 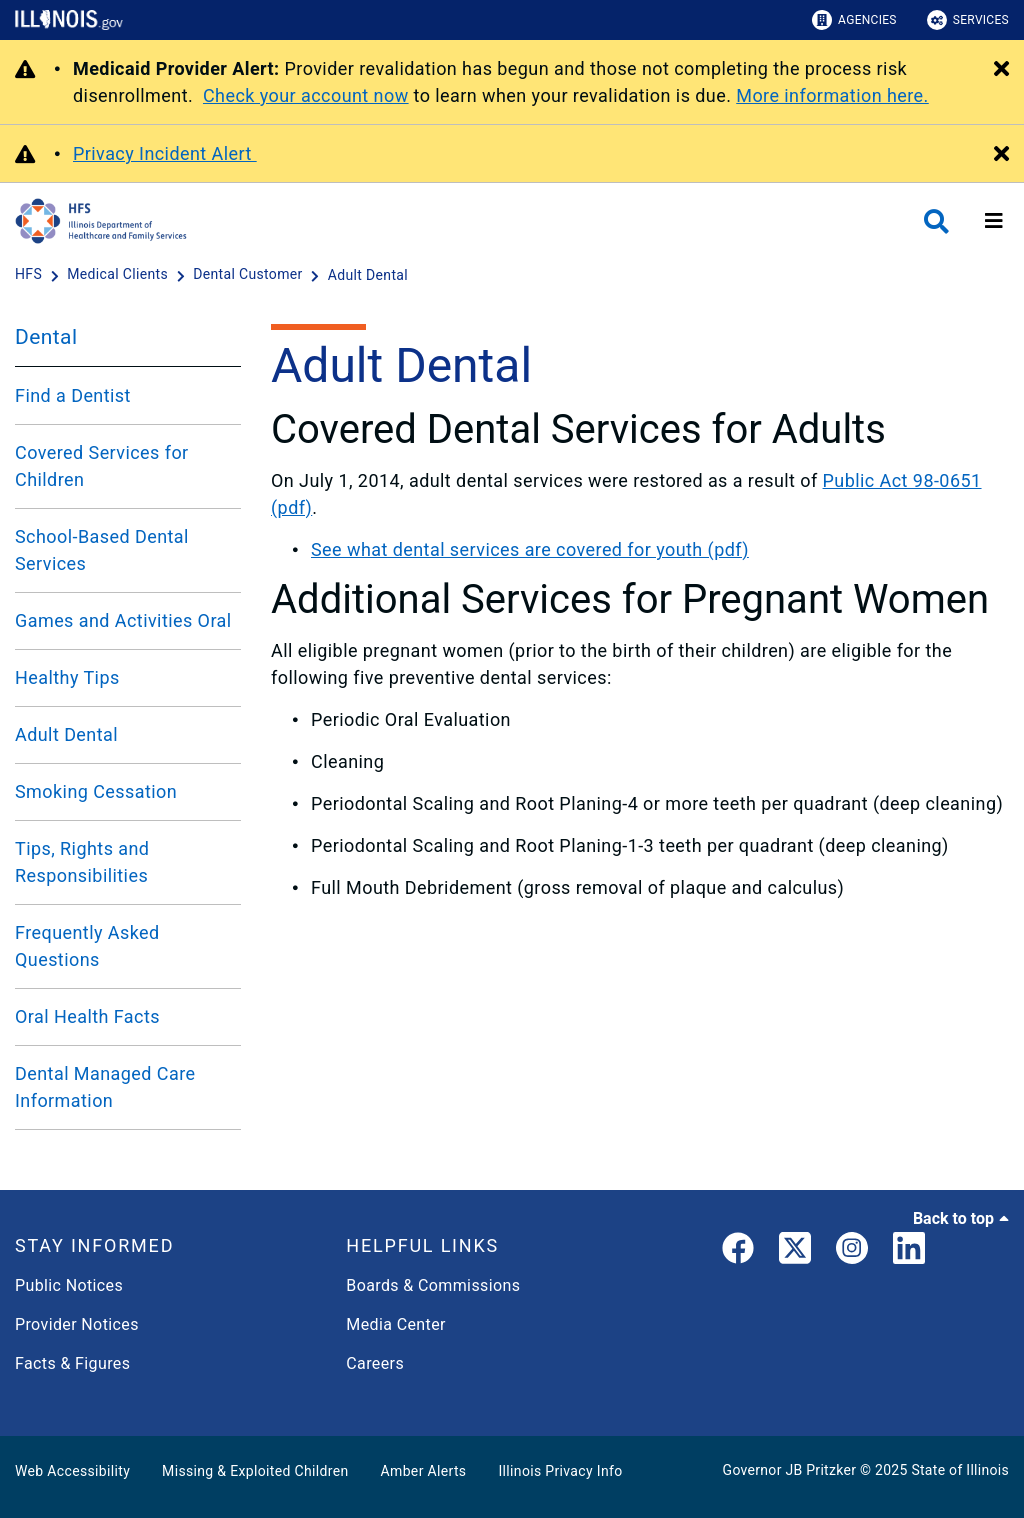 I want to click on [Adult Dental], so click(x=368, y=275).